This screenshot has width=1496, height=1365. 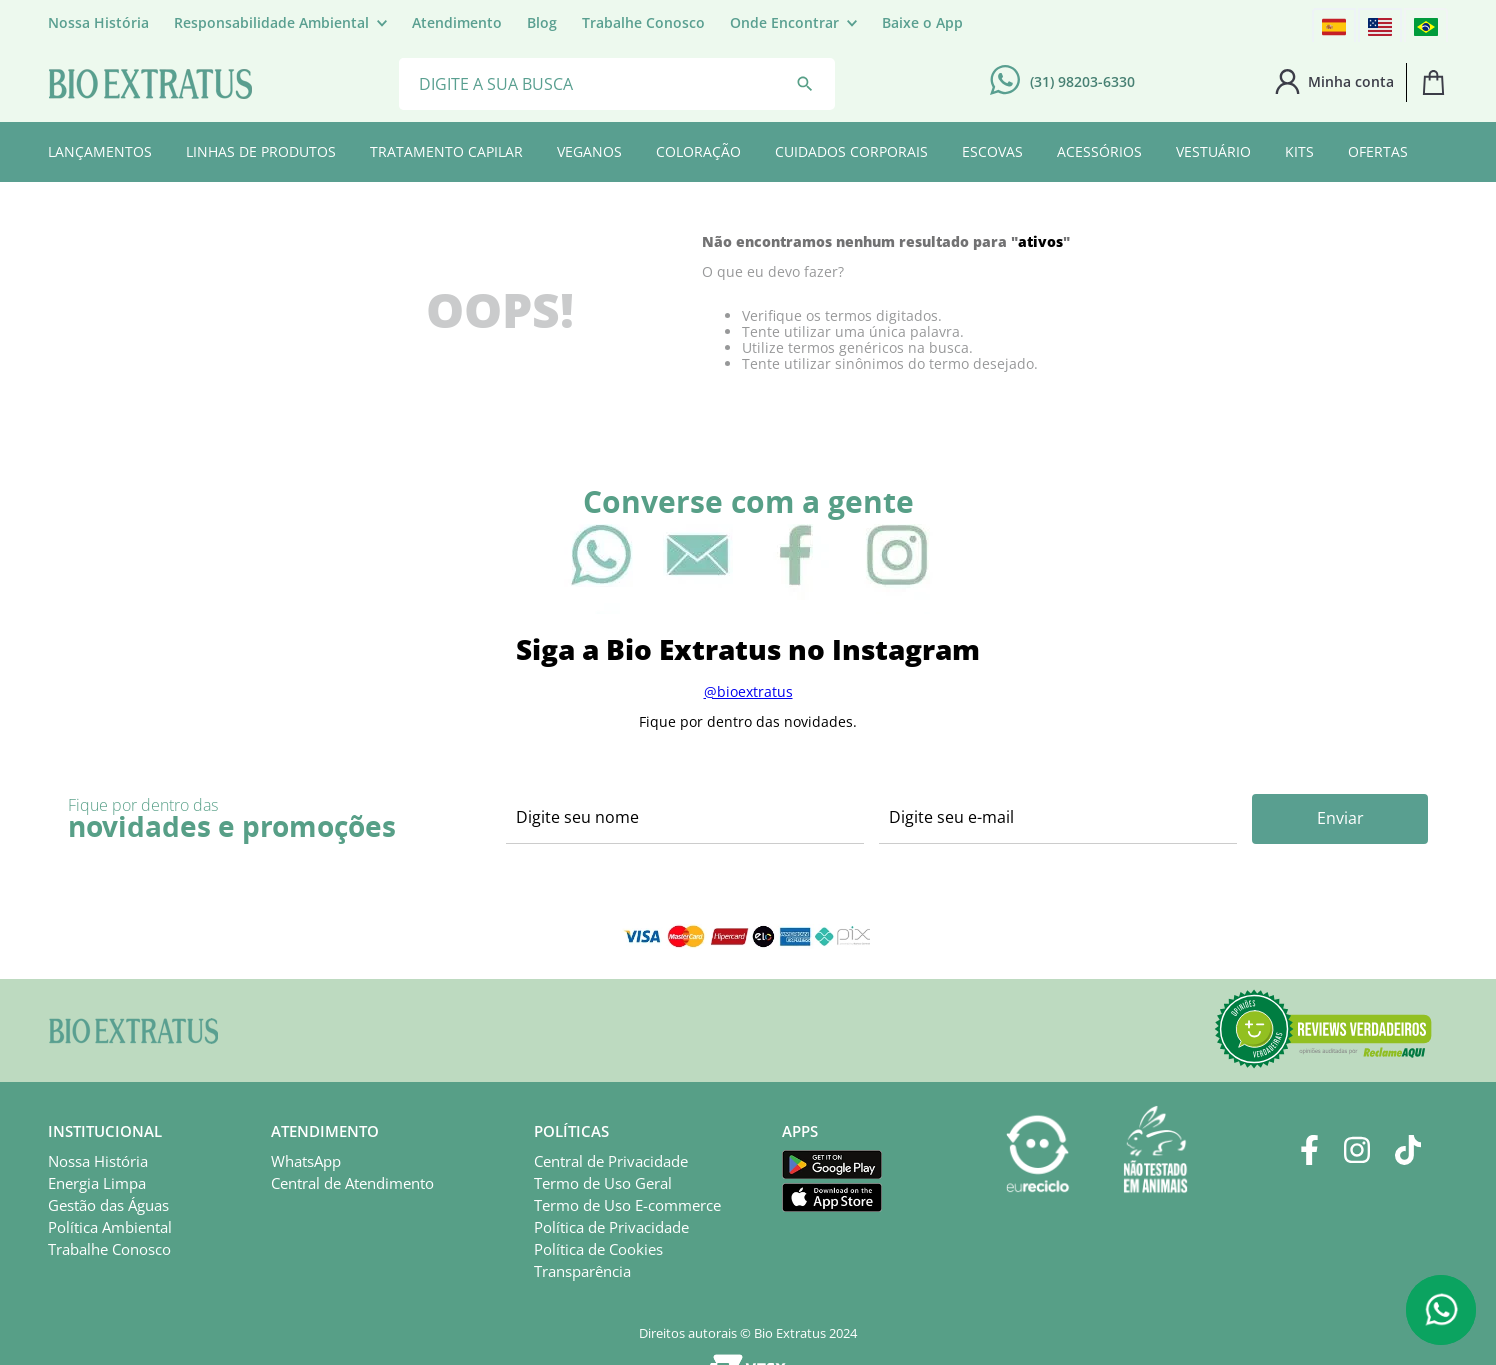 What do you see at coordinates (627, 1205) in the screenshot?
I see `Termo de Uso E-commerce` at bounding box center [627, 1205].